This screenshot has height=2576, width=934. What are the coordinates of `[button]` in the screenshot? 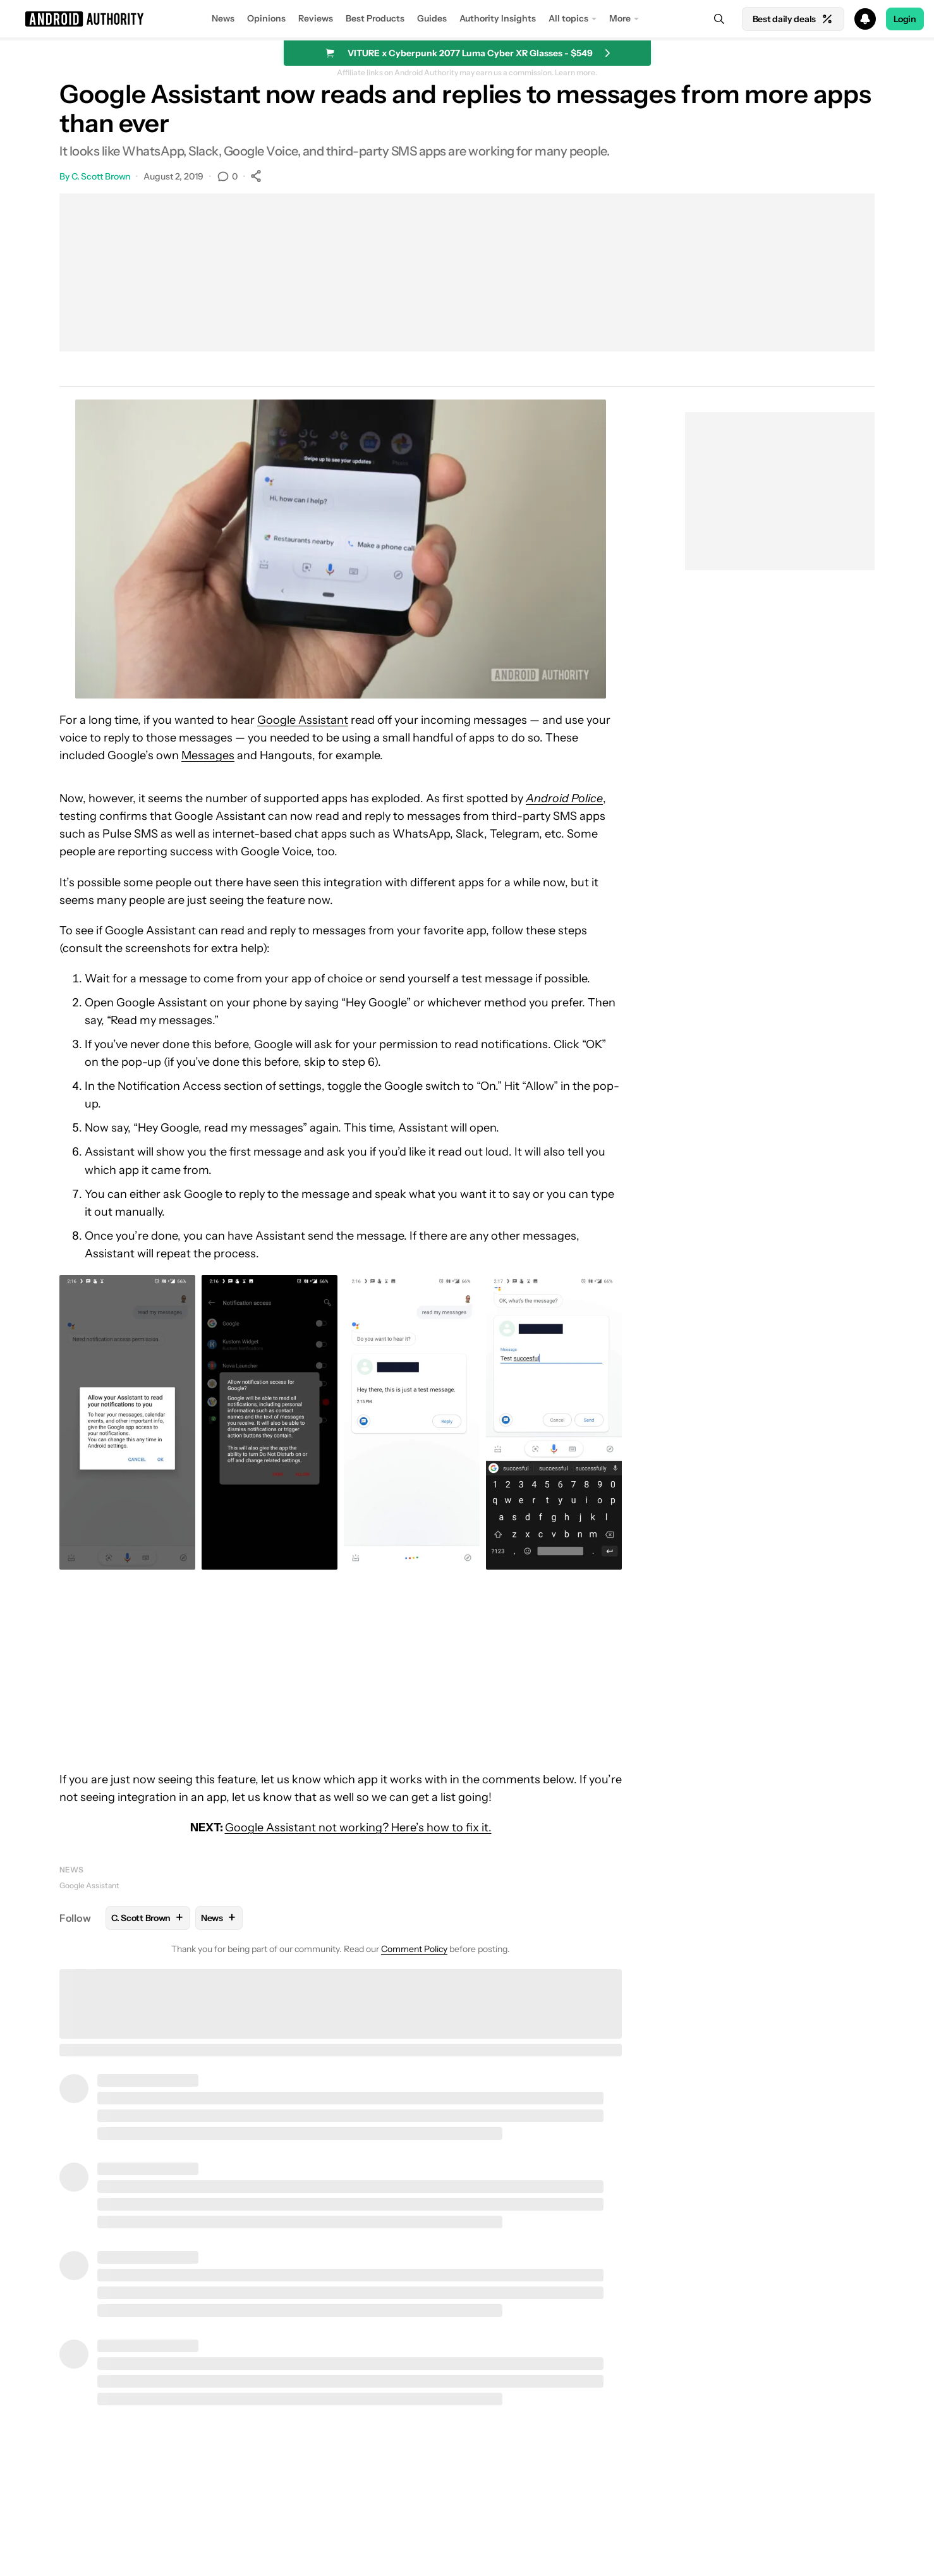 It's located at (467, 19).